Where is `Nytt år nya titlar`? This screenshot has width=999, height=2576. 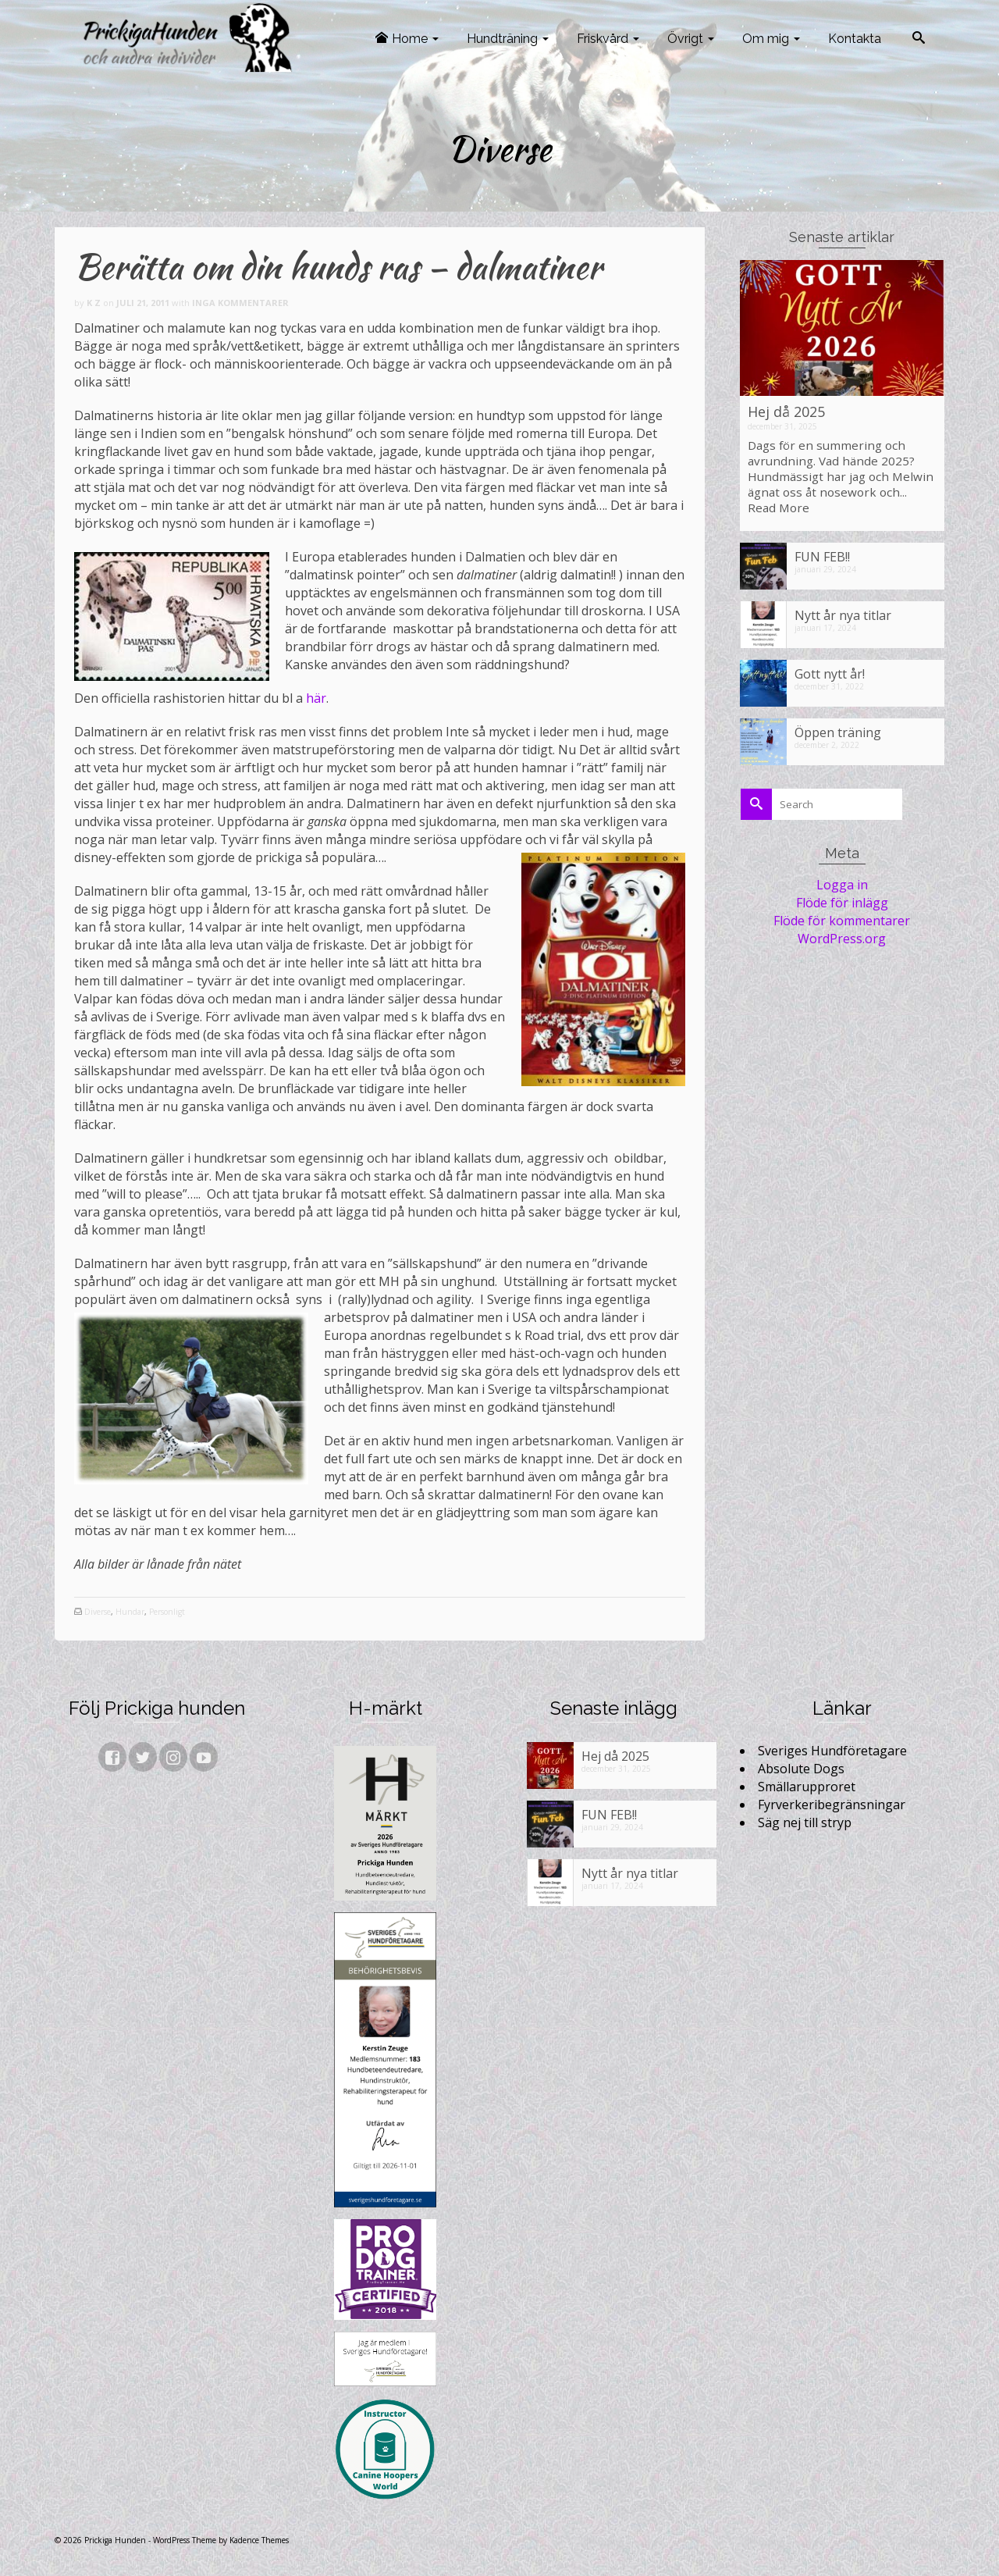
Nytt år nya titlar is located at coordinates (843, 615).